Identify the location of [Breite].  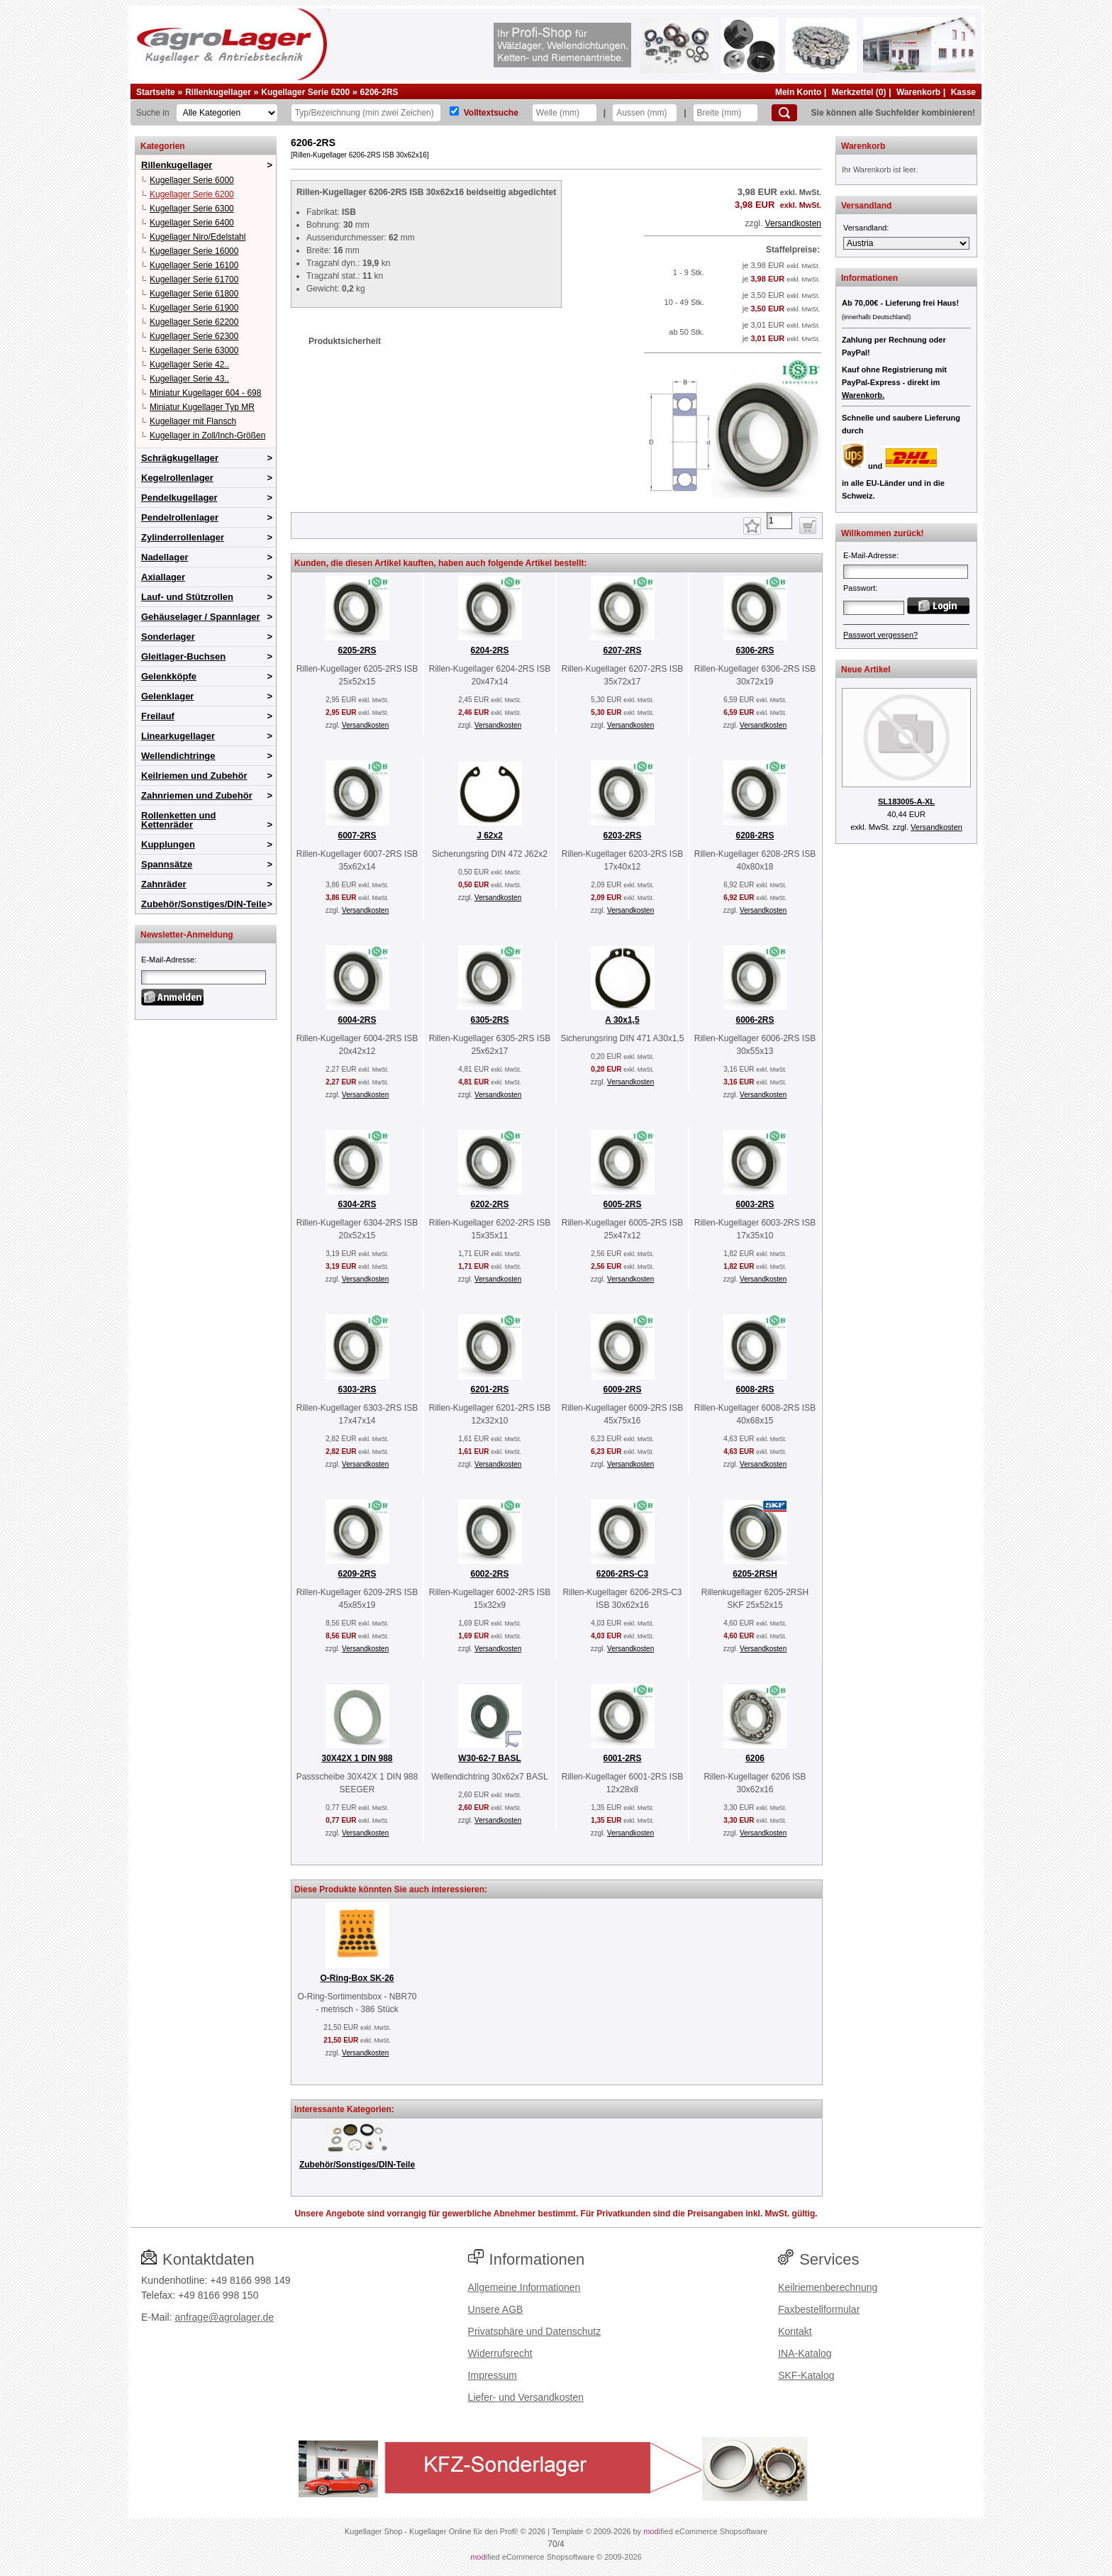
(725, 112).